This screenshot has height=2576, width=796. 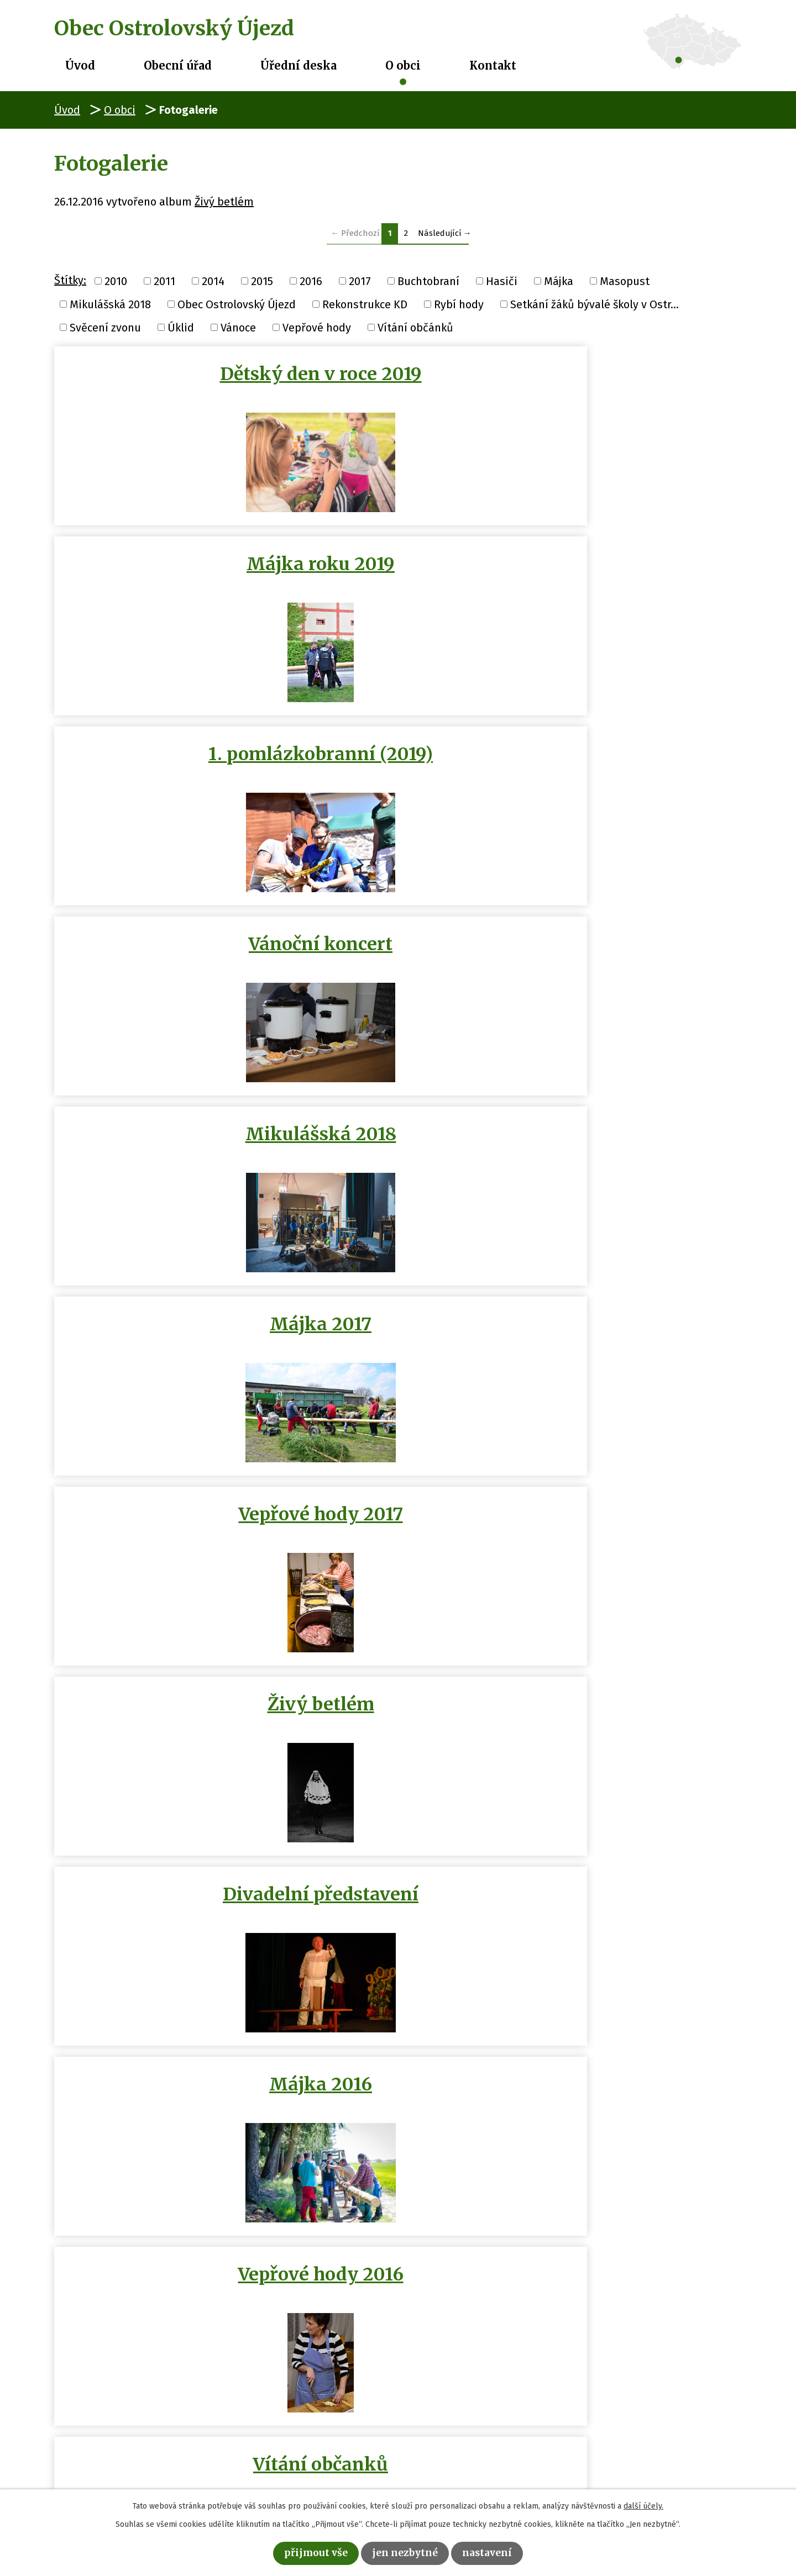 What do you see at coordinates (406, 2552) in the screenshot?
I see `Jen nezbytné` at bounding box center [406, 2552].